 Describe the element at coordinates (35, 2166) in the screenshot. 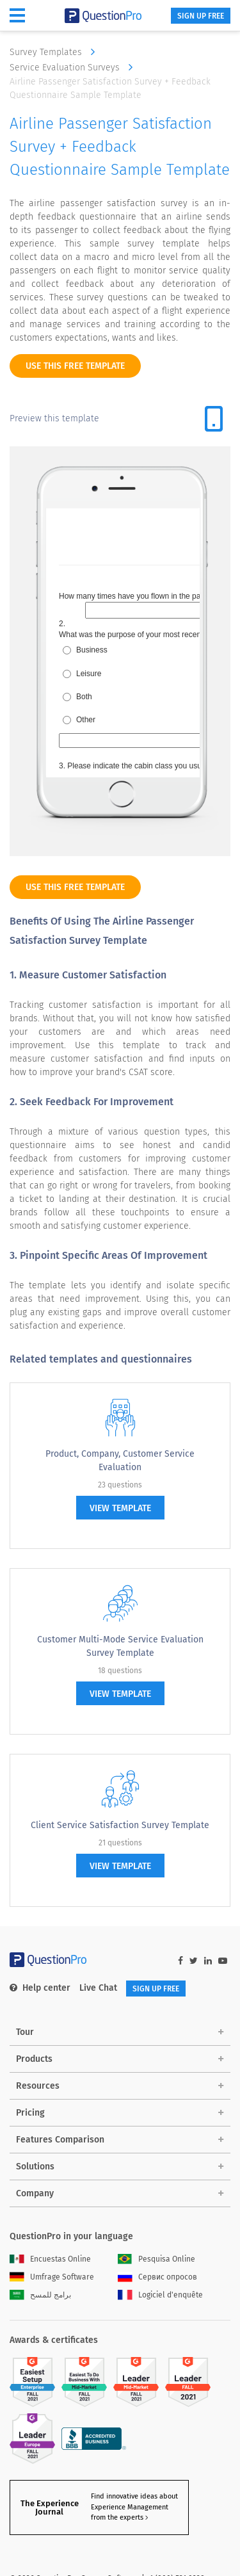

I see `Solutions` at that location.